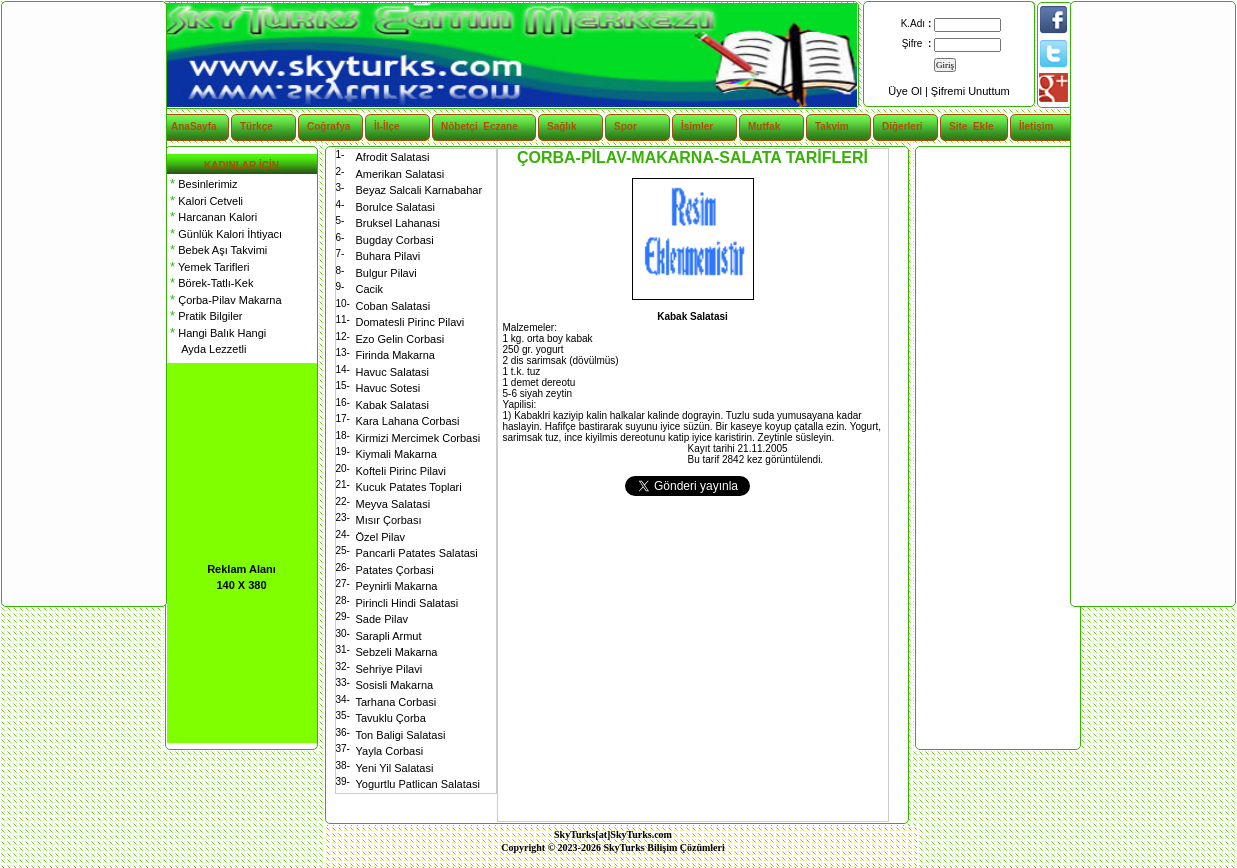 Image resolution: width=1237 pixels, height=868 pixels. Describe the element at coordinates (401, 471) in the screenshot. I see `Kofteli Pirinc Pilavi` at that location.